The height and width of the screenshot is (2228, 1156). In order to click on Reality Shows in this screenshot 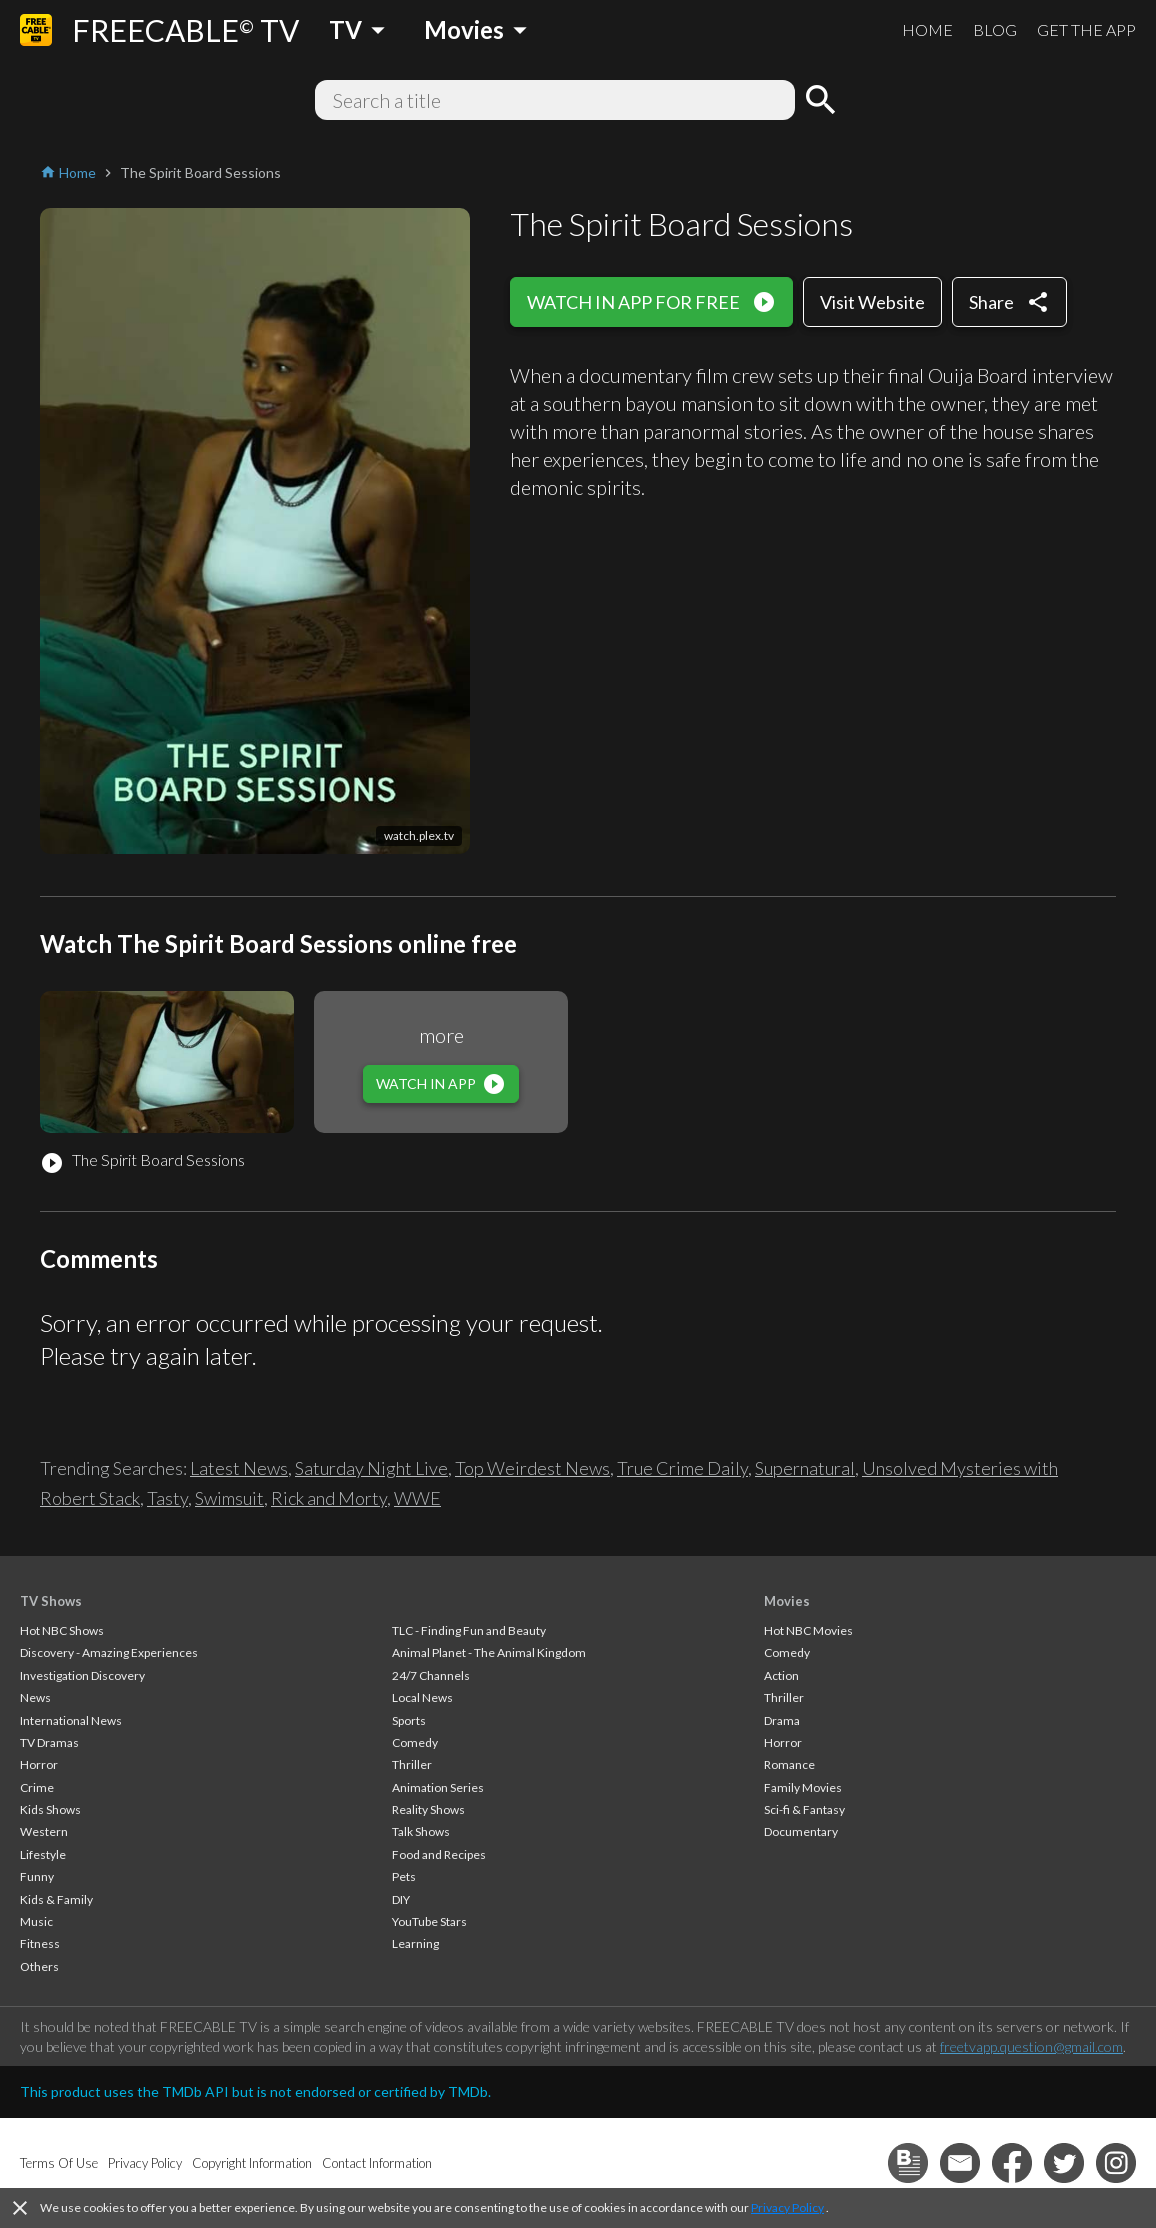, I will do `click(428, 1809)`.